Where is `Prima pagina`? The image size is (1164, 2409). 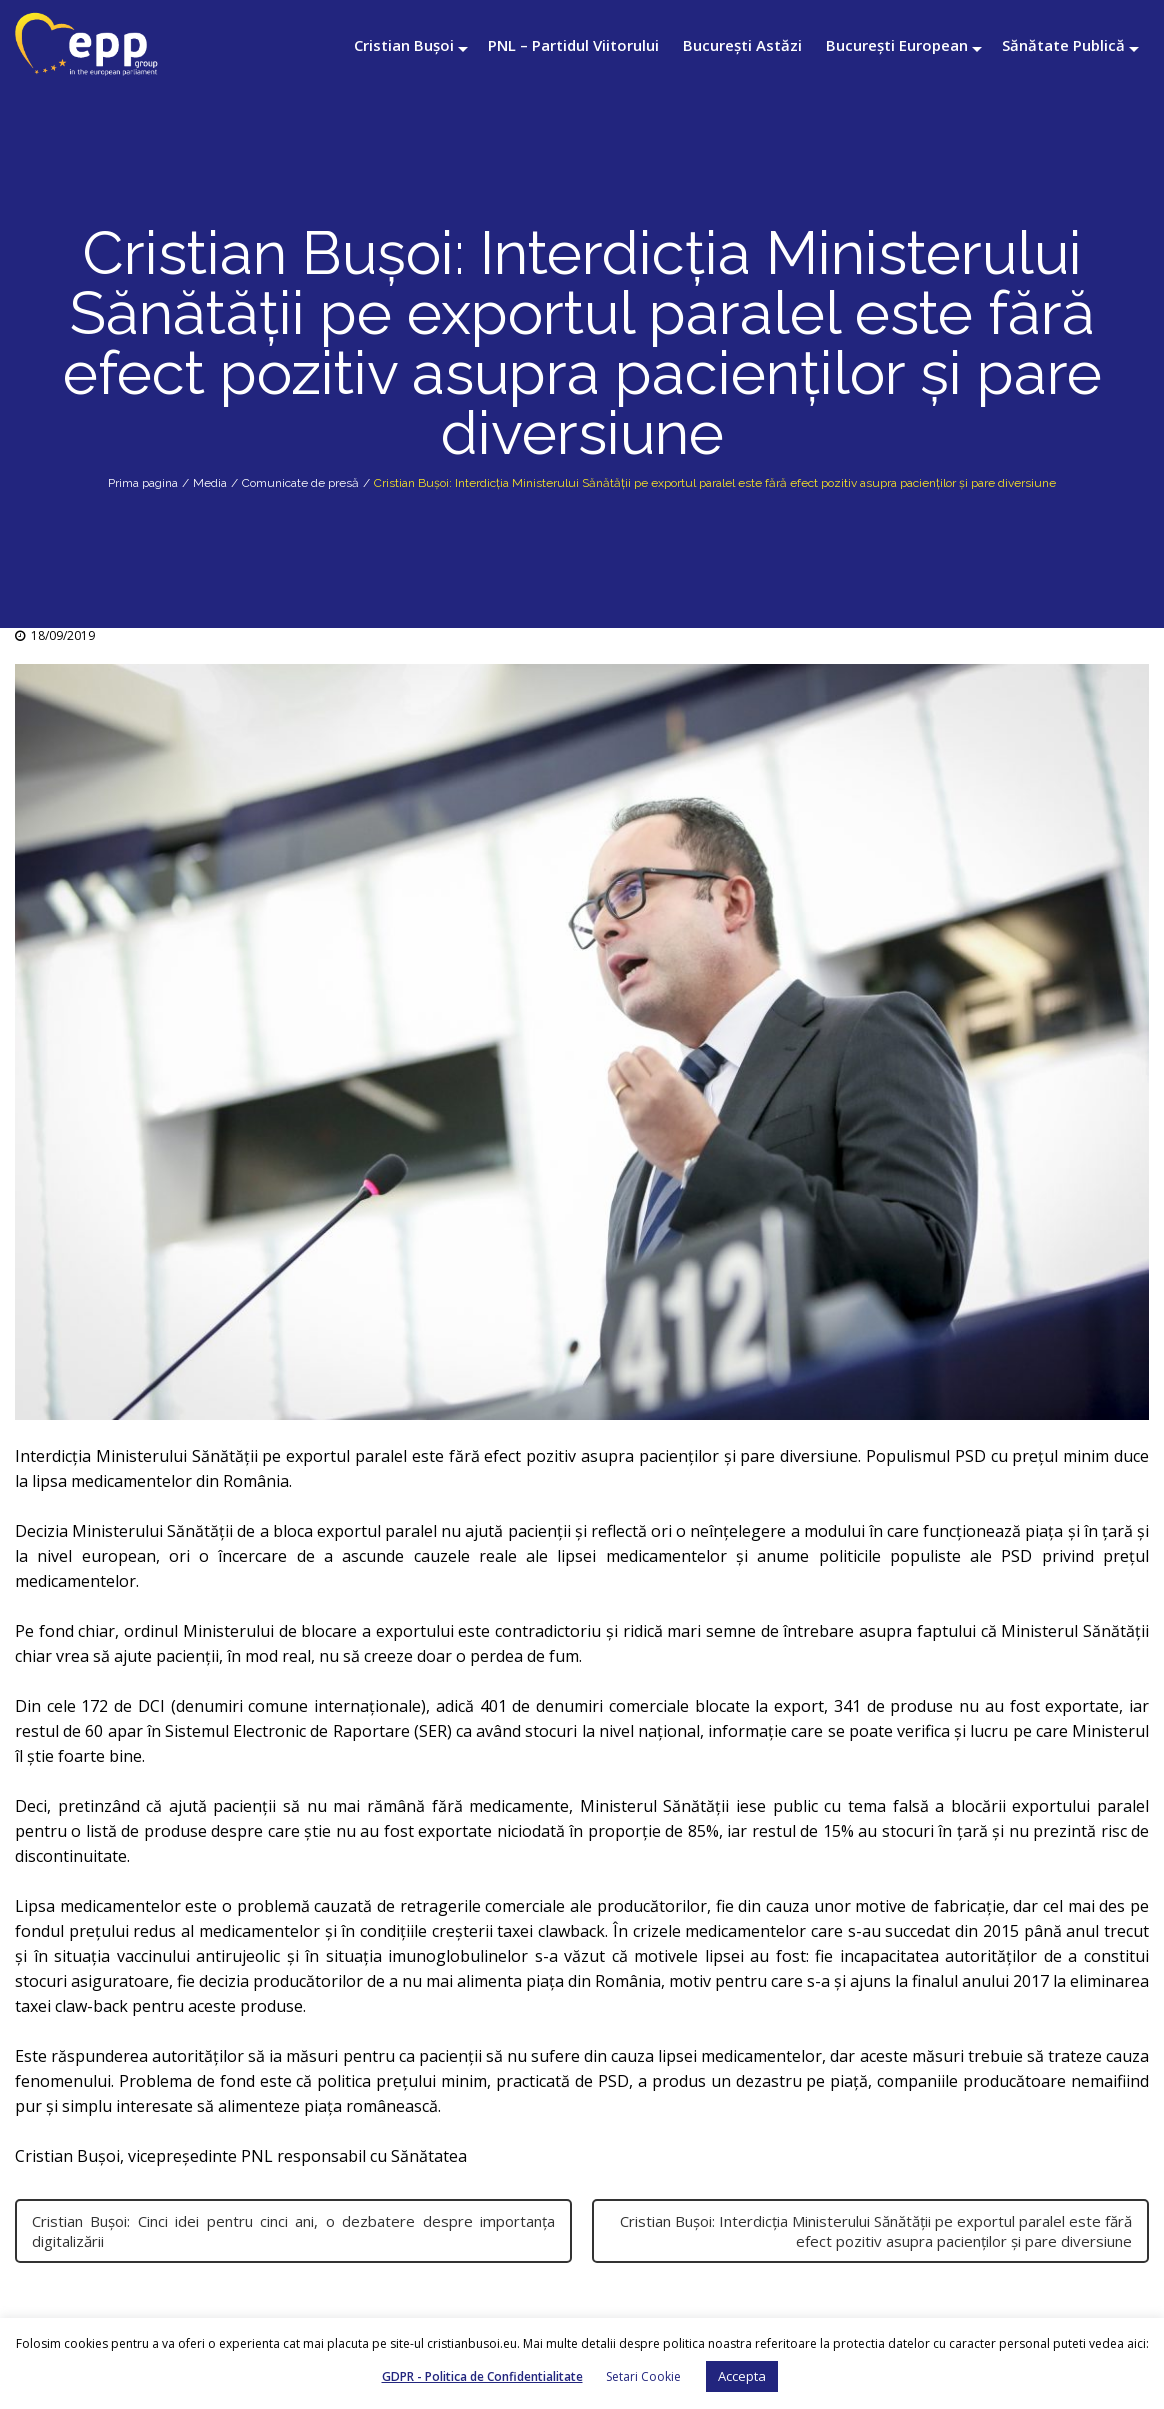 Prima pagina is located at coordinates (143, 483).